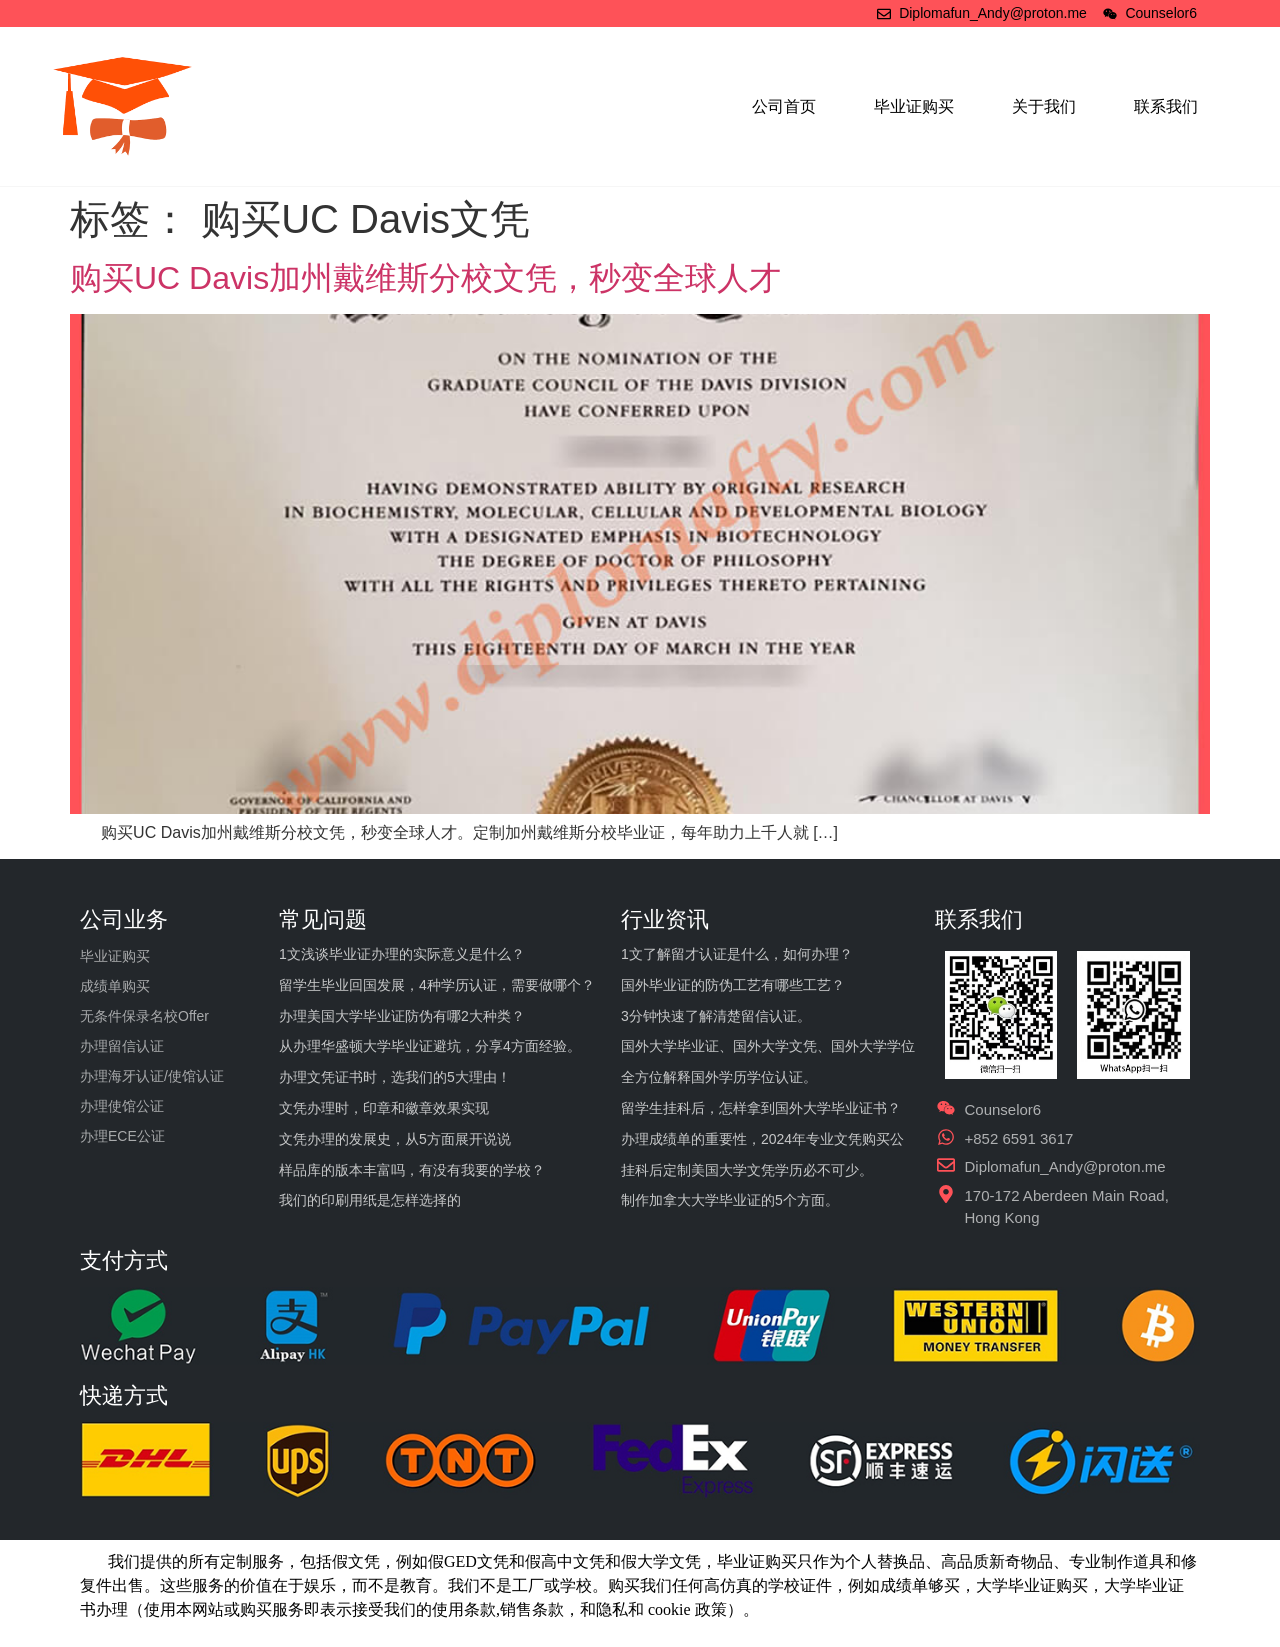 The image size is (1280, 1647). I want to click on 办理留信认证, so click(122, 1046).